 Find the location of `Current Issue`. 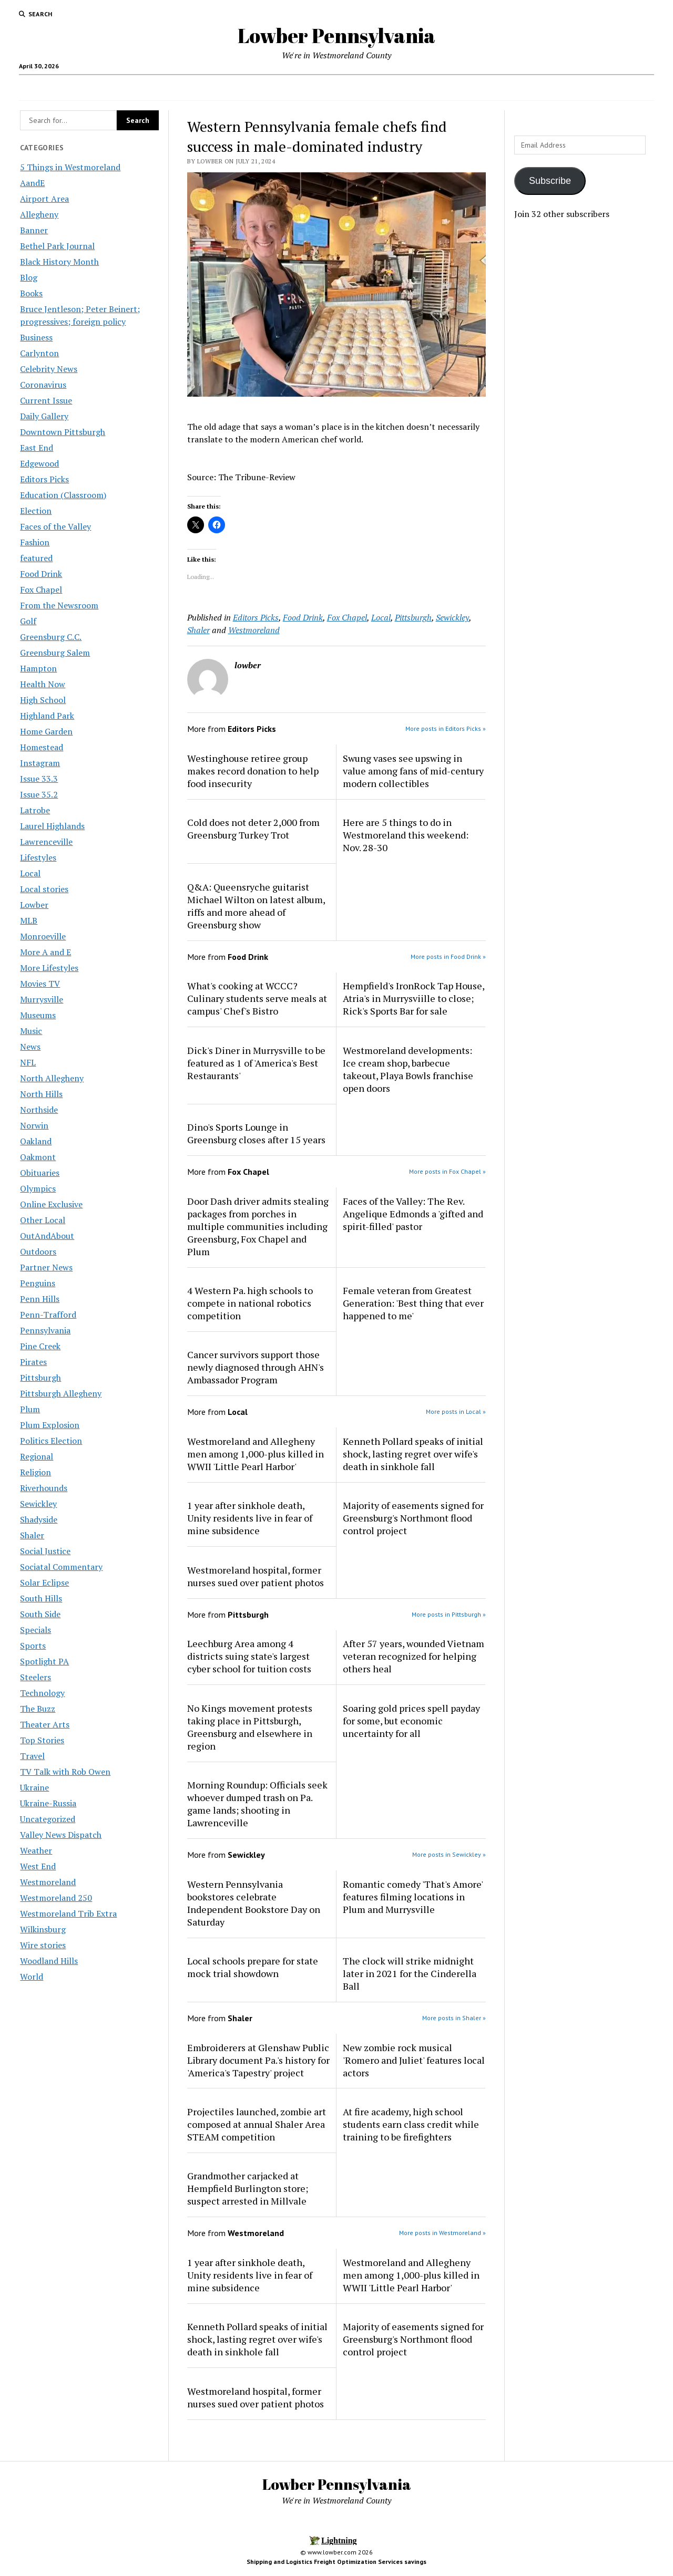

Current Issue is located at coordinates (46, 400).